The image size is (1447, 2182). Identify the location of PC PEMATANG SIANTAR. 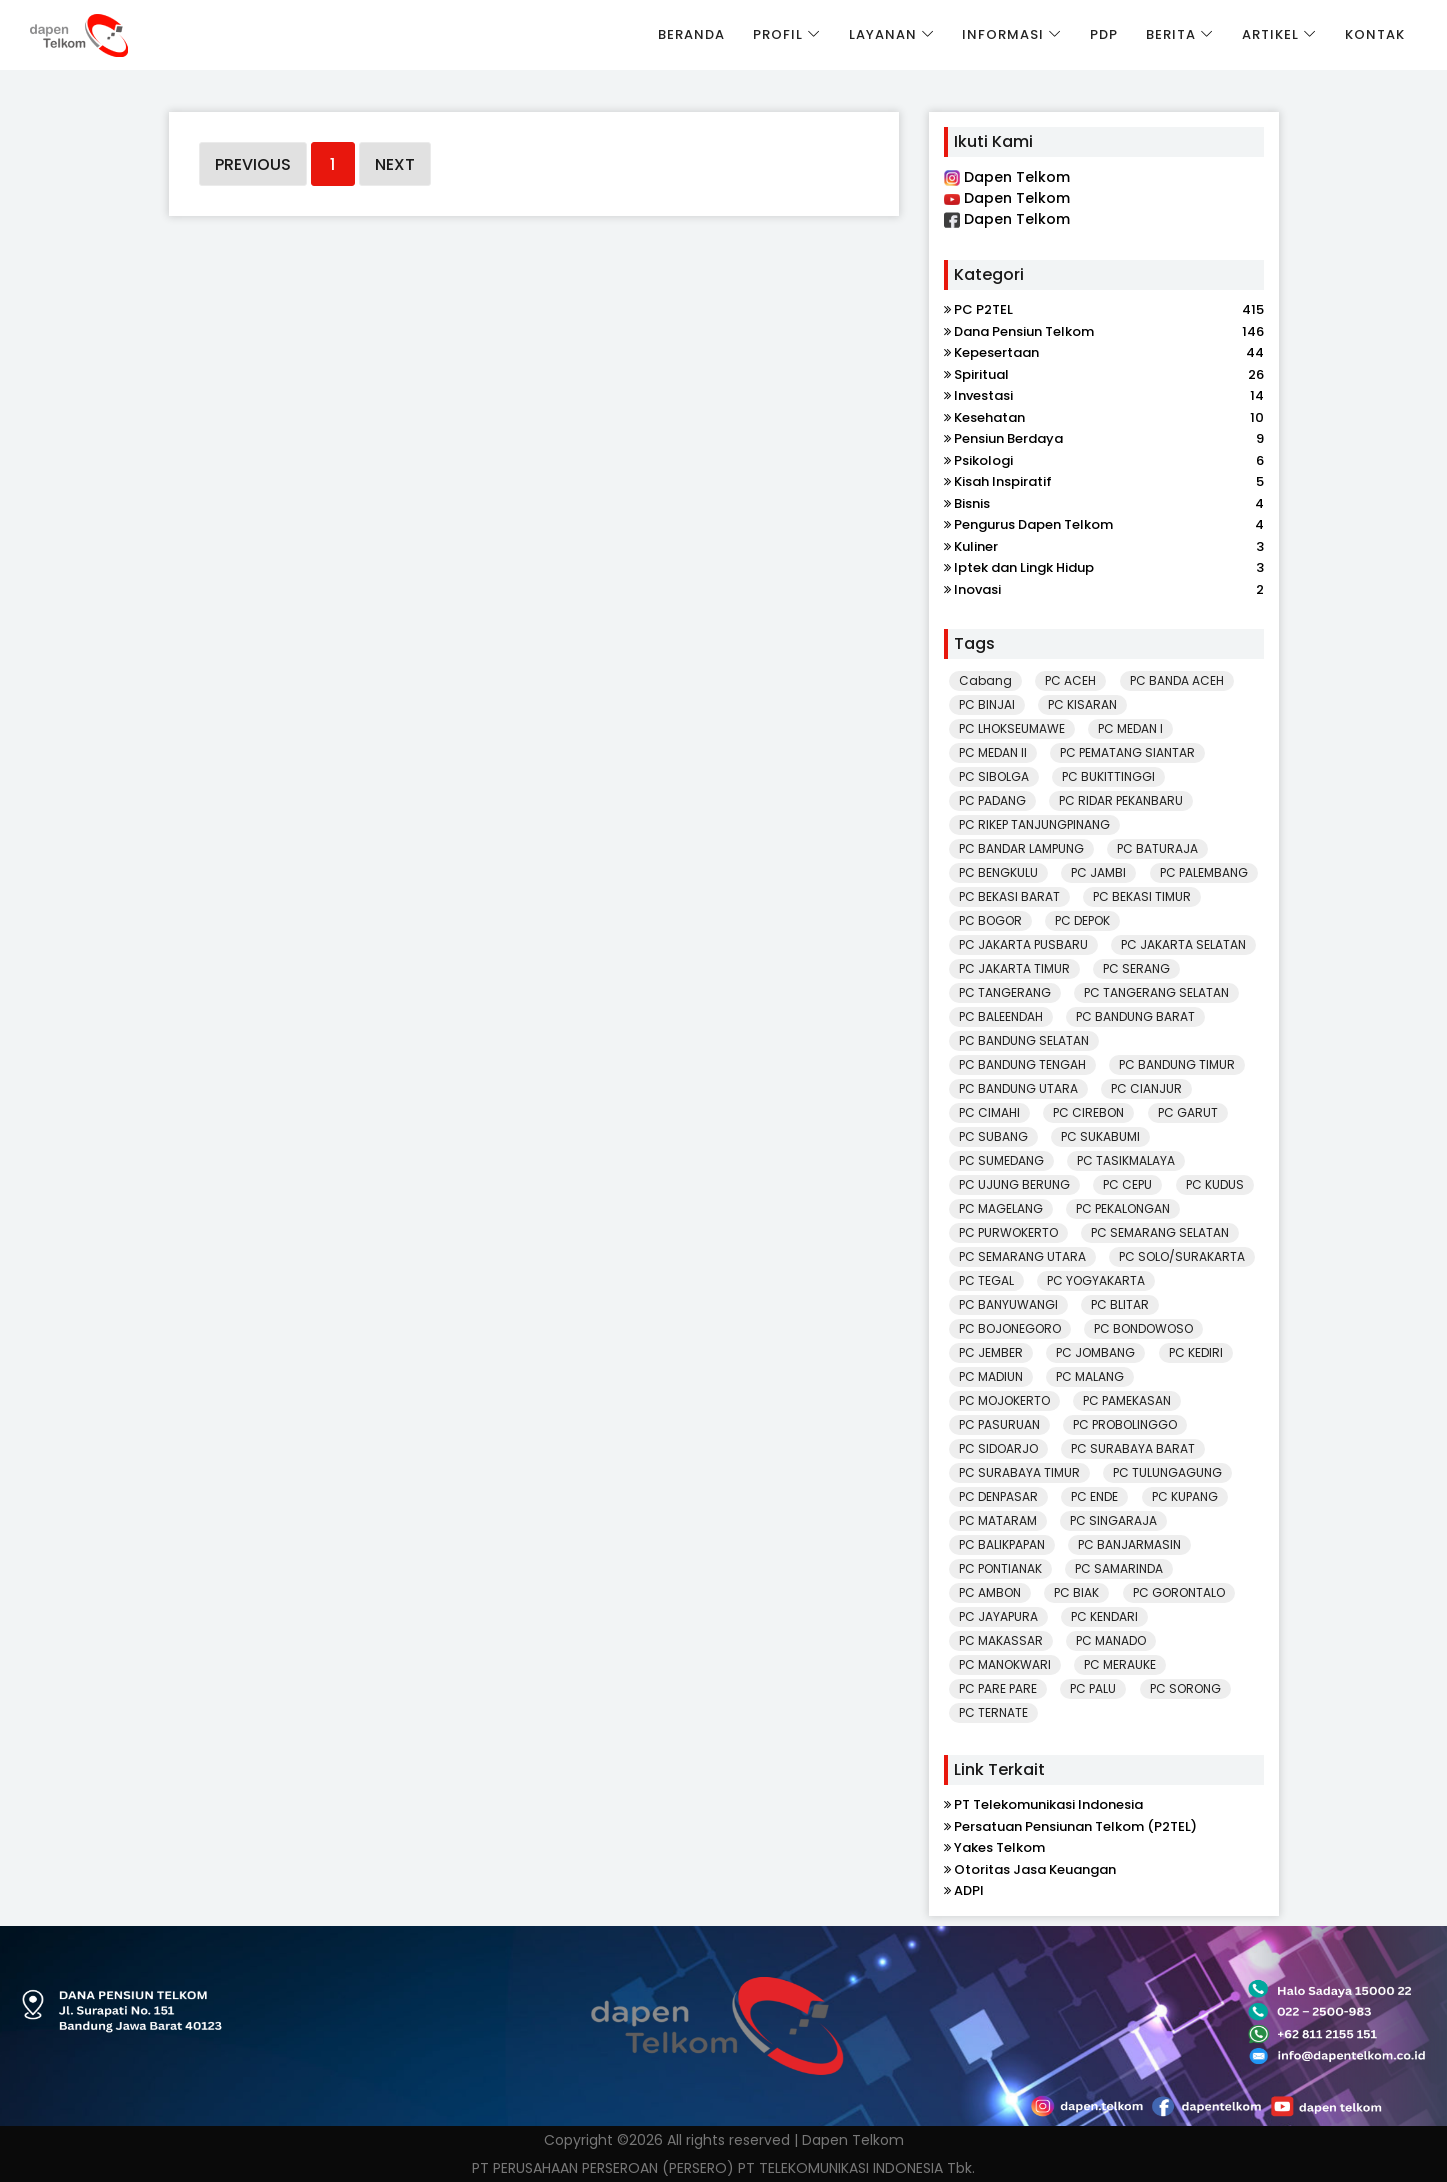
(1127, 752).